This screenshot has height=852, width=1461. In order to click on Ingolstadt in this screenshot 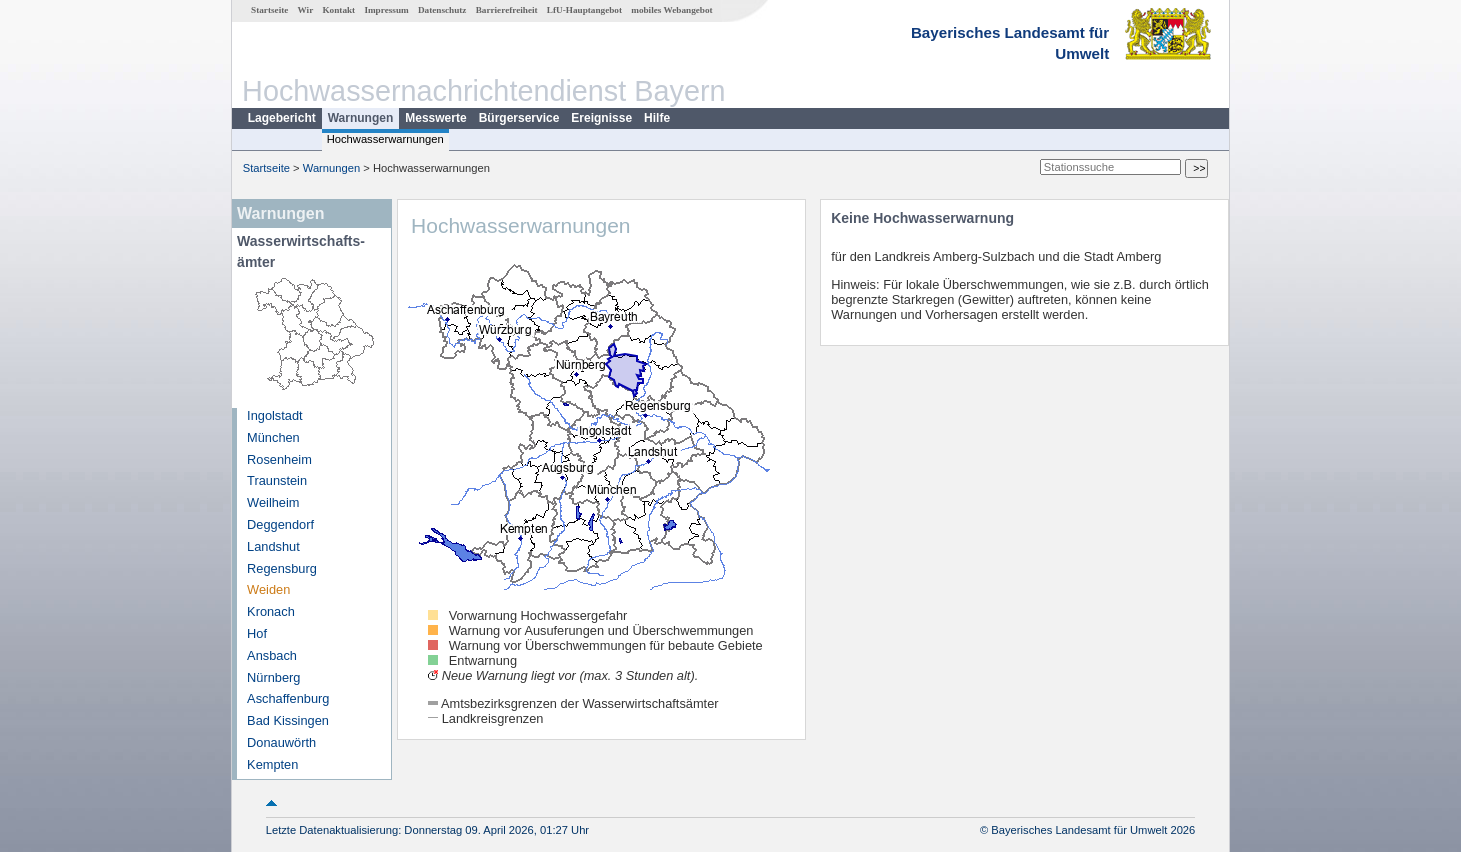, I will do `click(275, 415)`.